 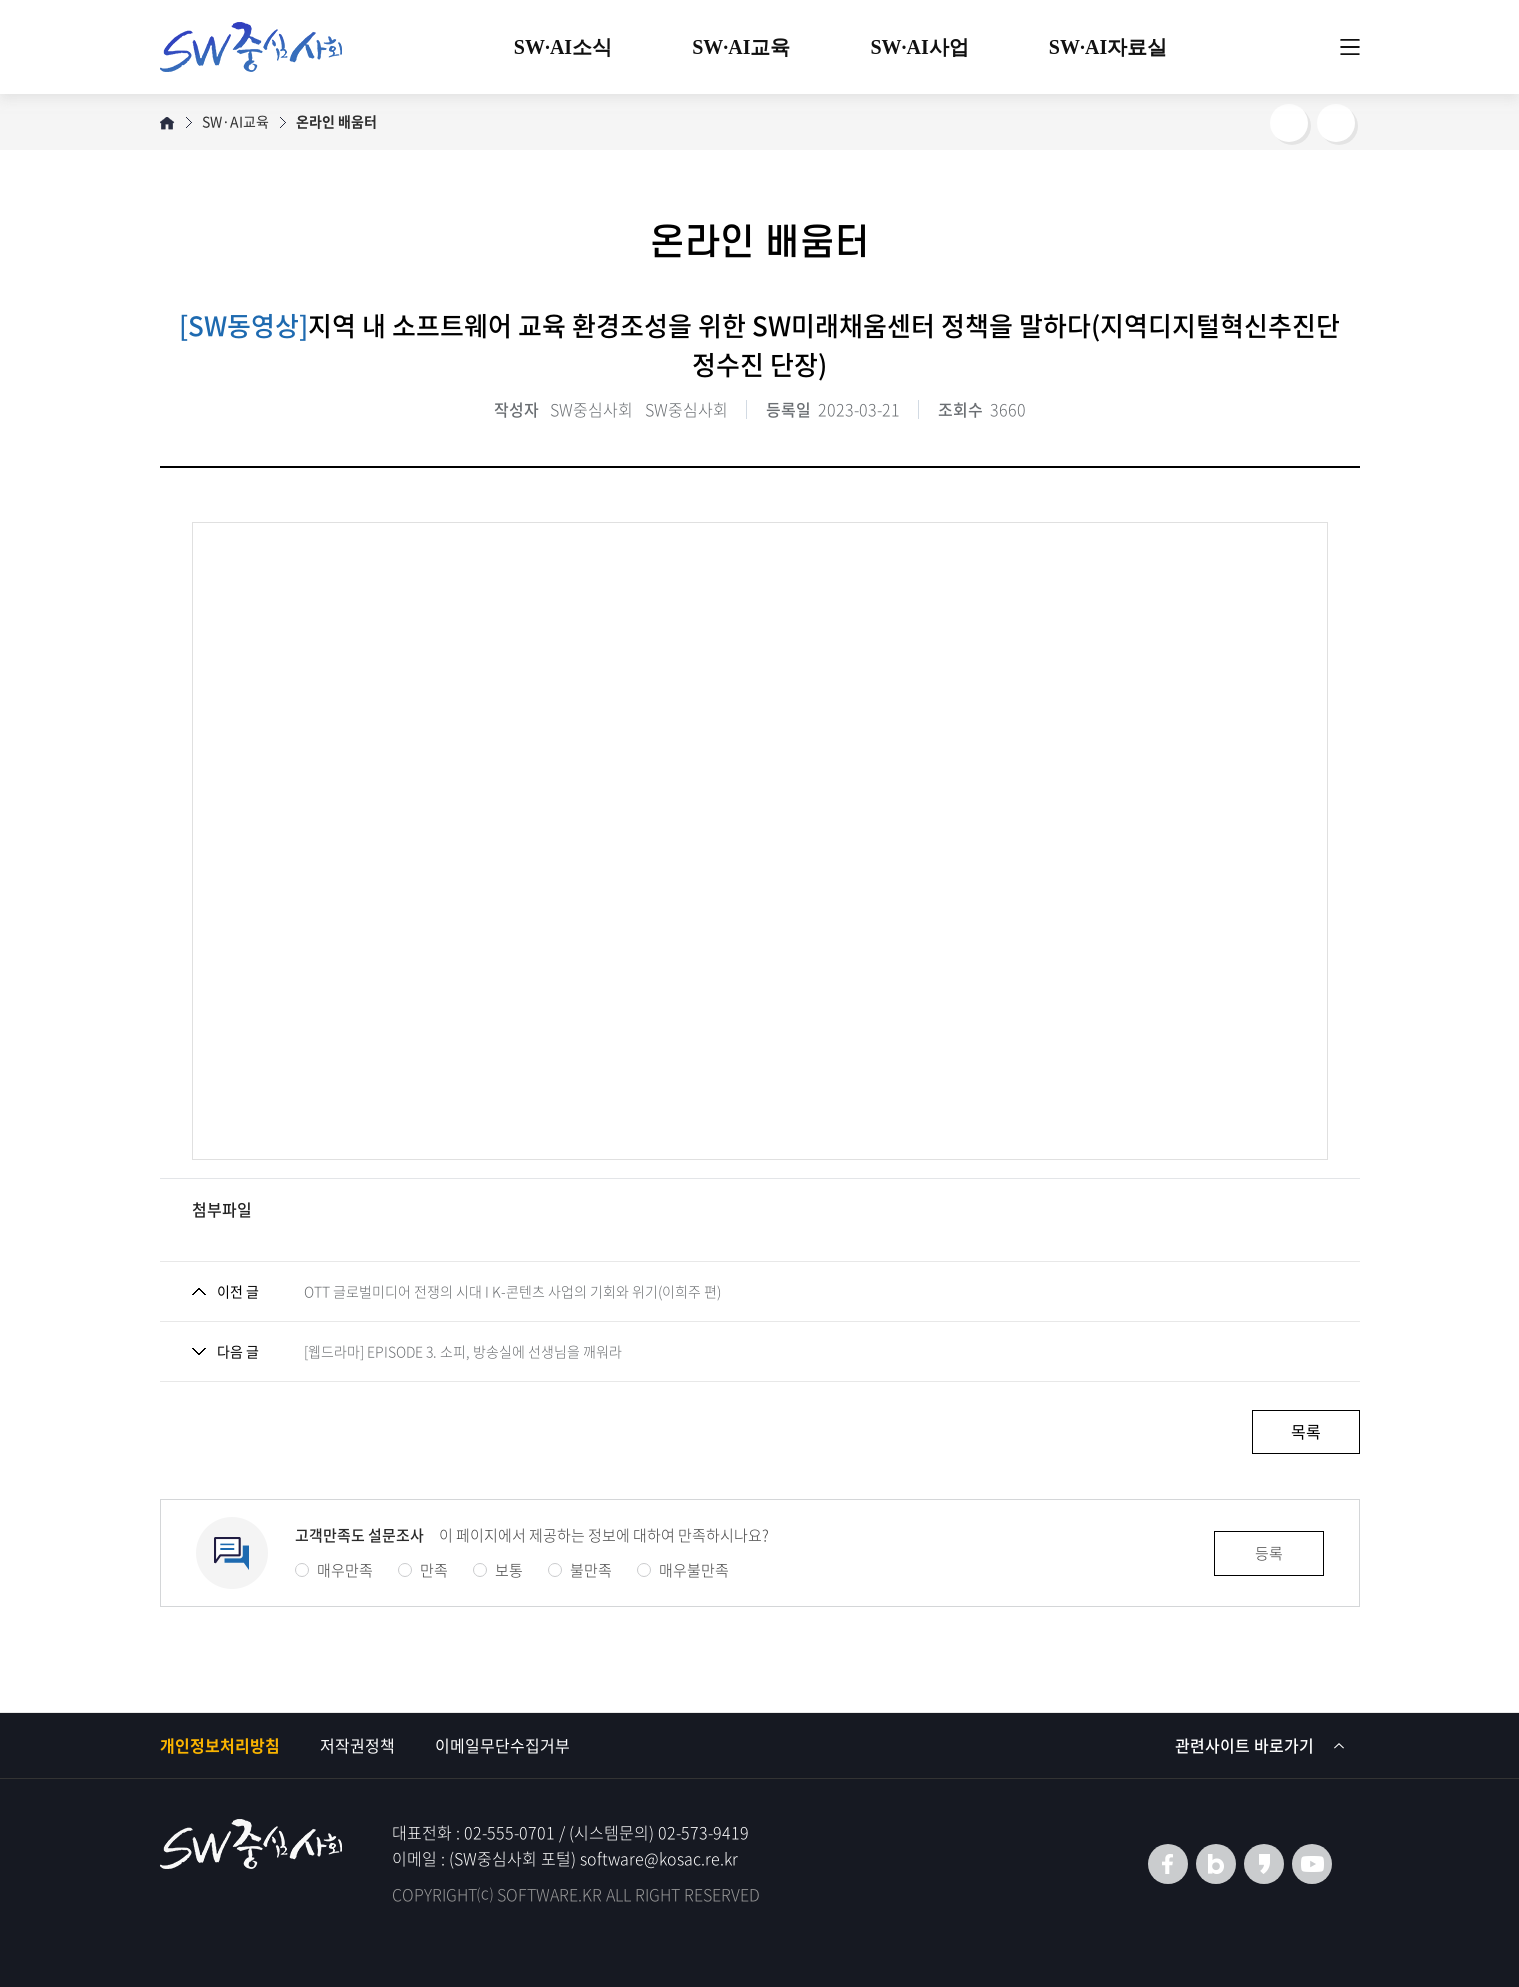 What do you see at coordinates (1108, 47) in the screenshot?
I see `SW·AI자료실` at bounding box center [1108, 47].